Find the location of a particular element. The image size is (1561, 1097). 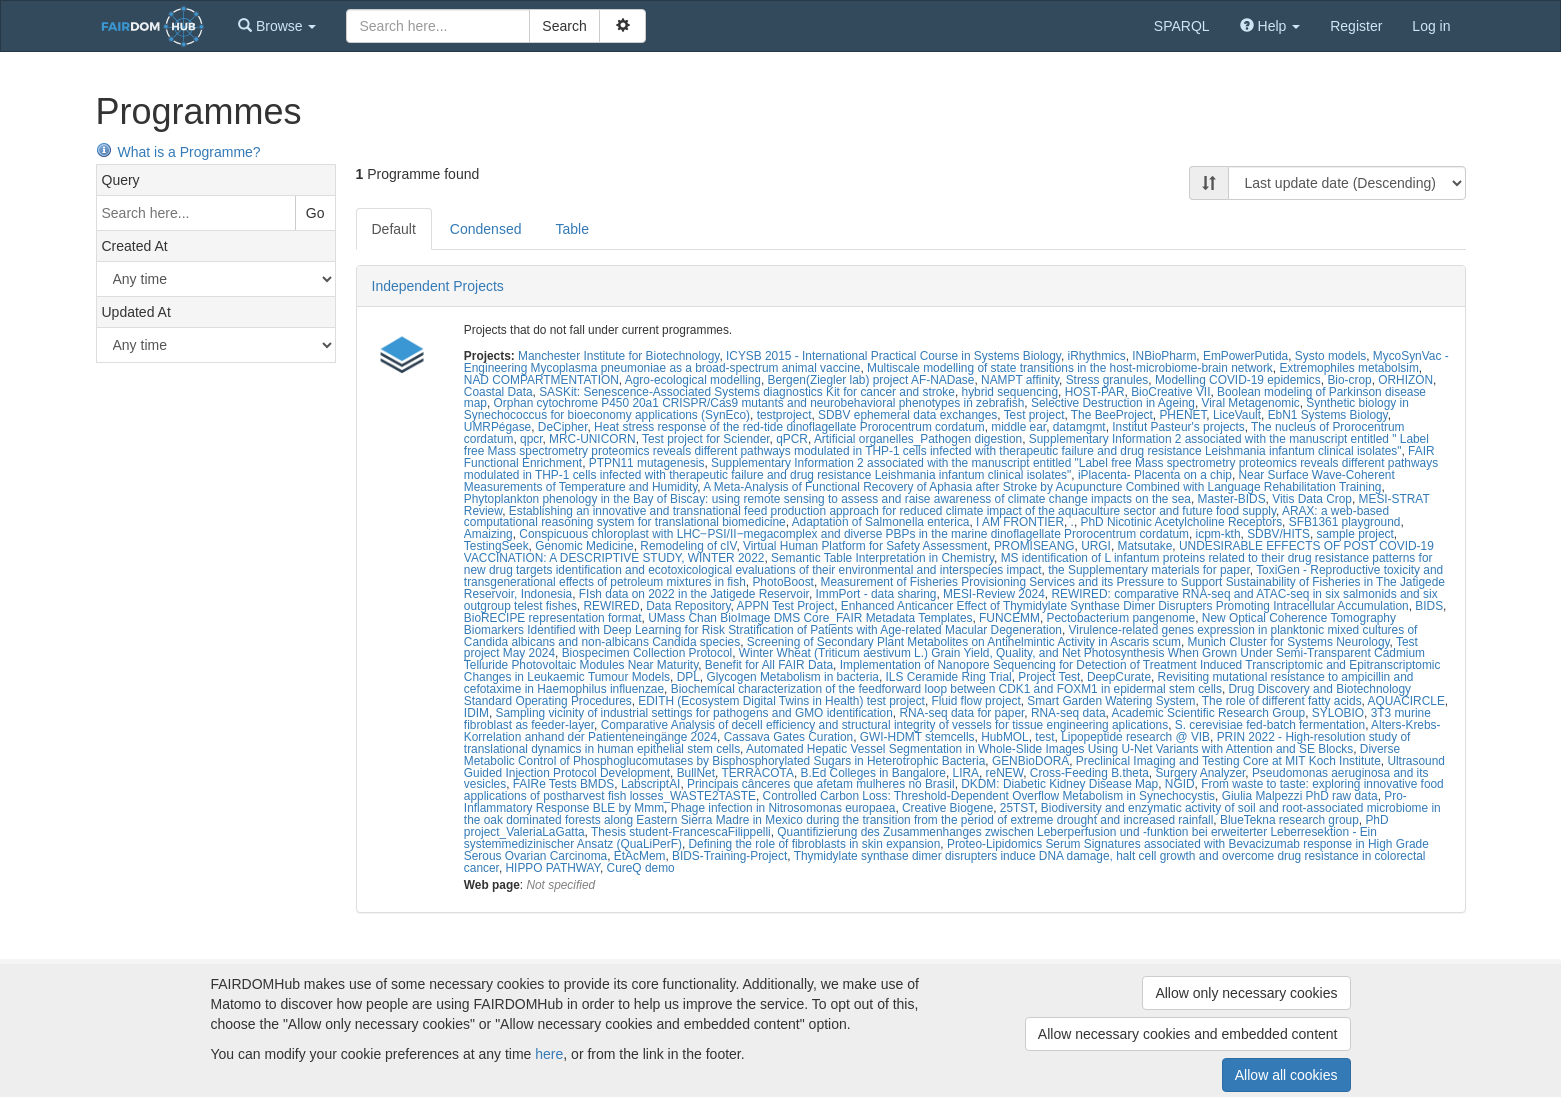

URGI is located at coordinates (1096, 546).